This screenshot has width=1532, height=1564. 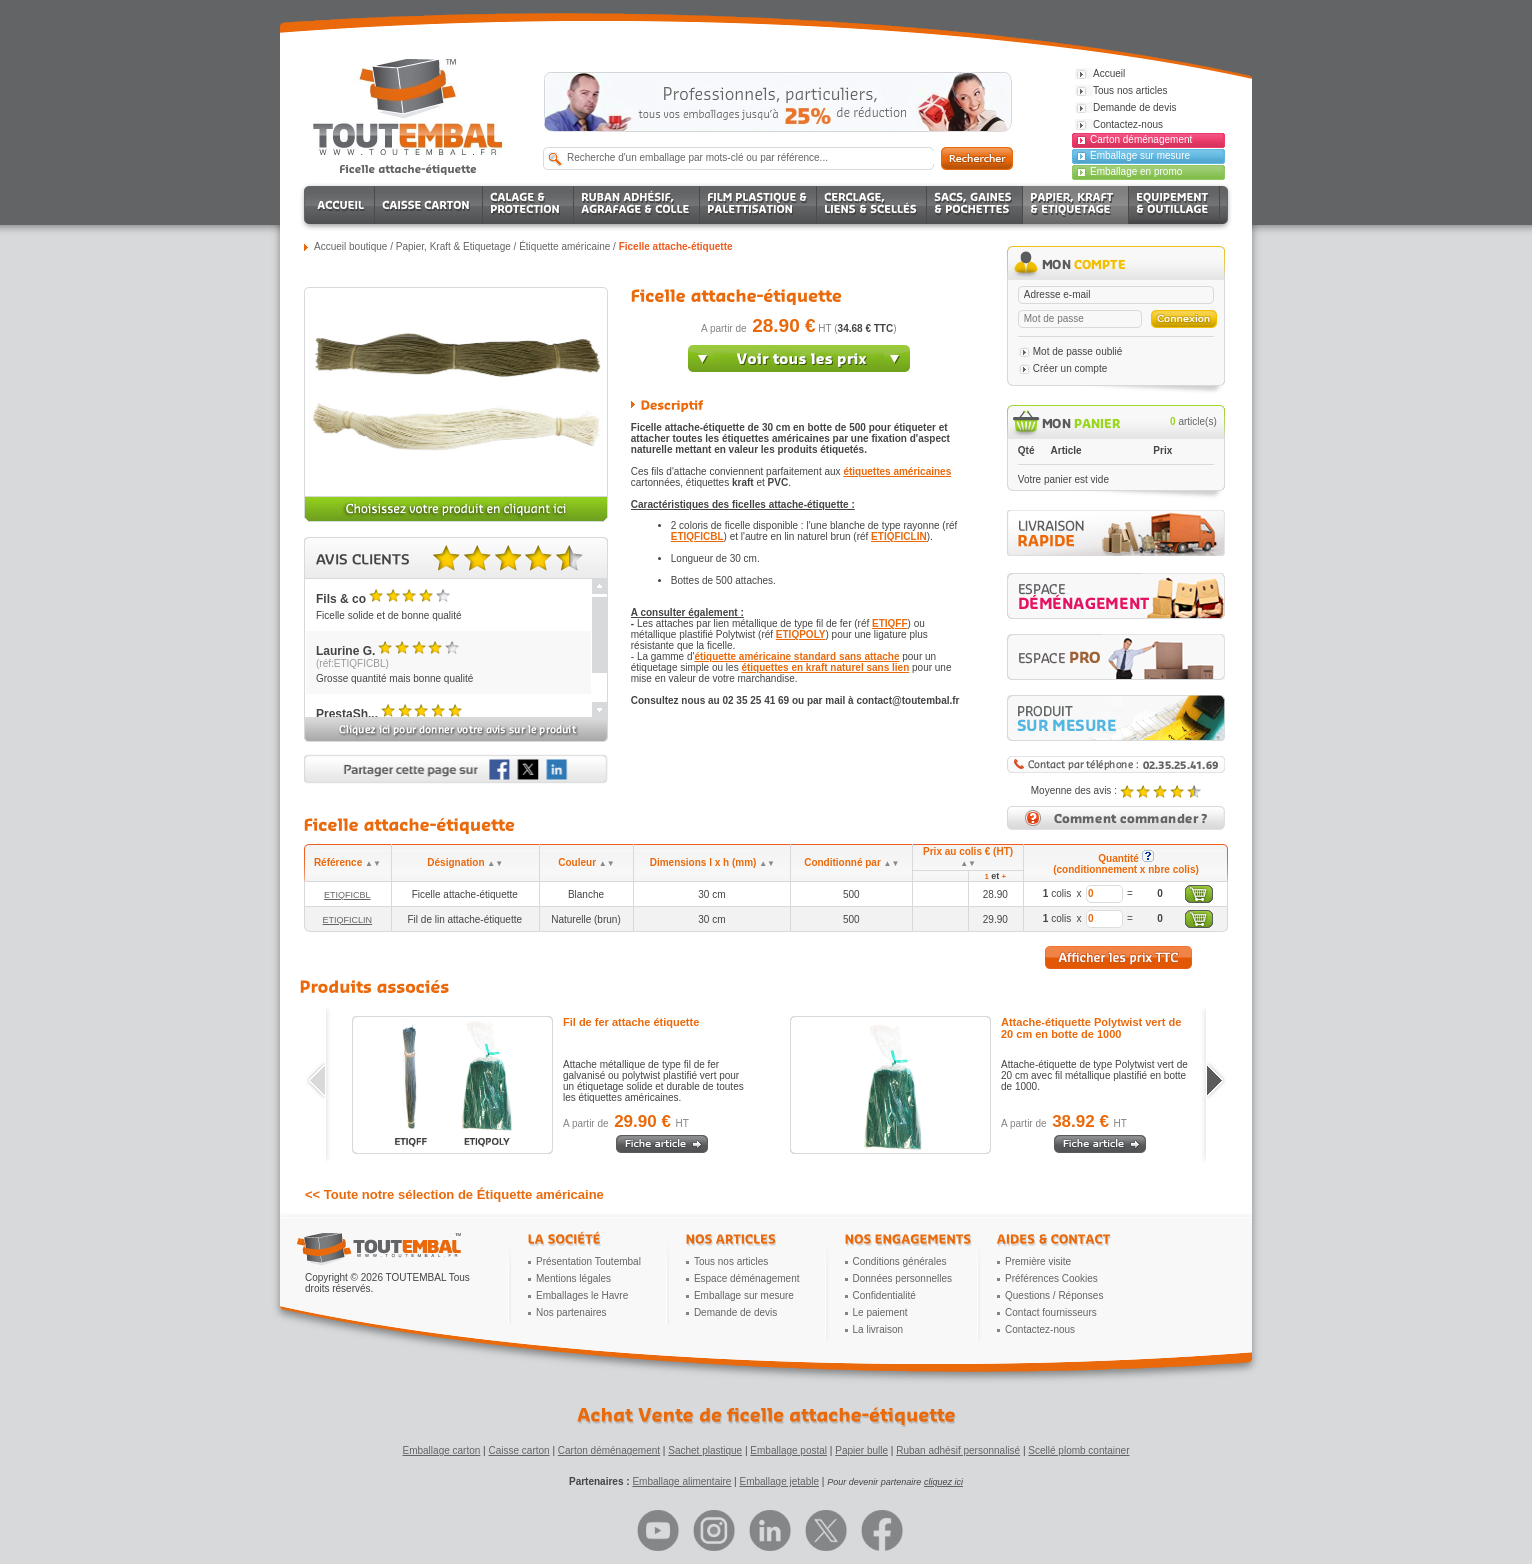 What do you see at coordinates (1118, 957) in the screenshot?
I see `Afficher les prix TTC` at bounding box center [1118, 957].